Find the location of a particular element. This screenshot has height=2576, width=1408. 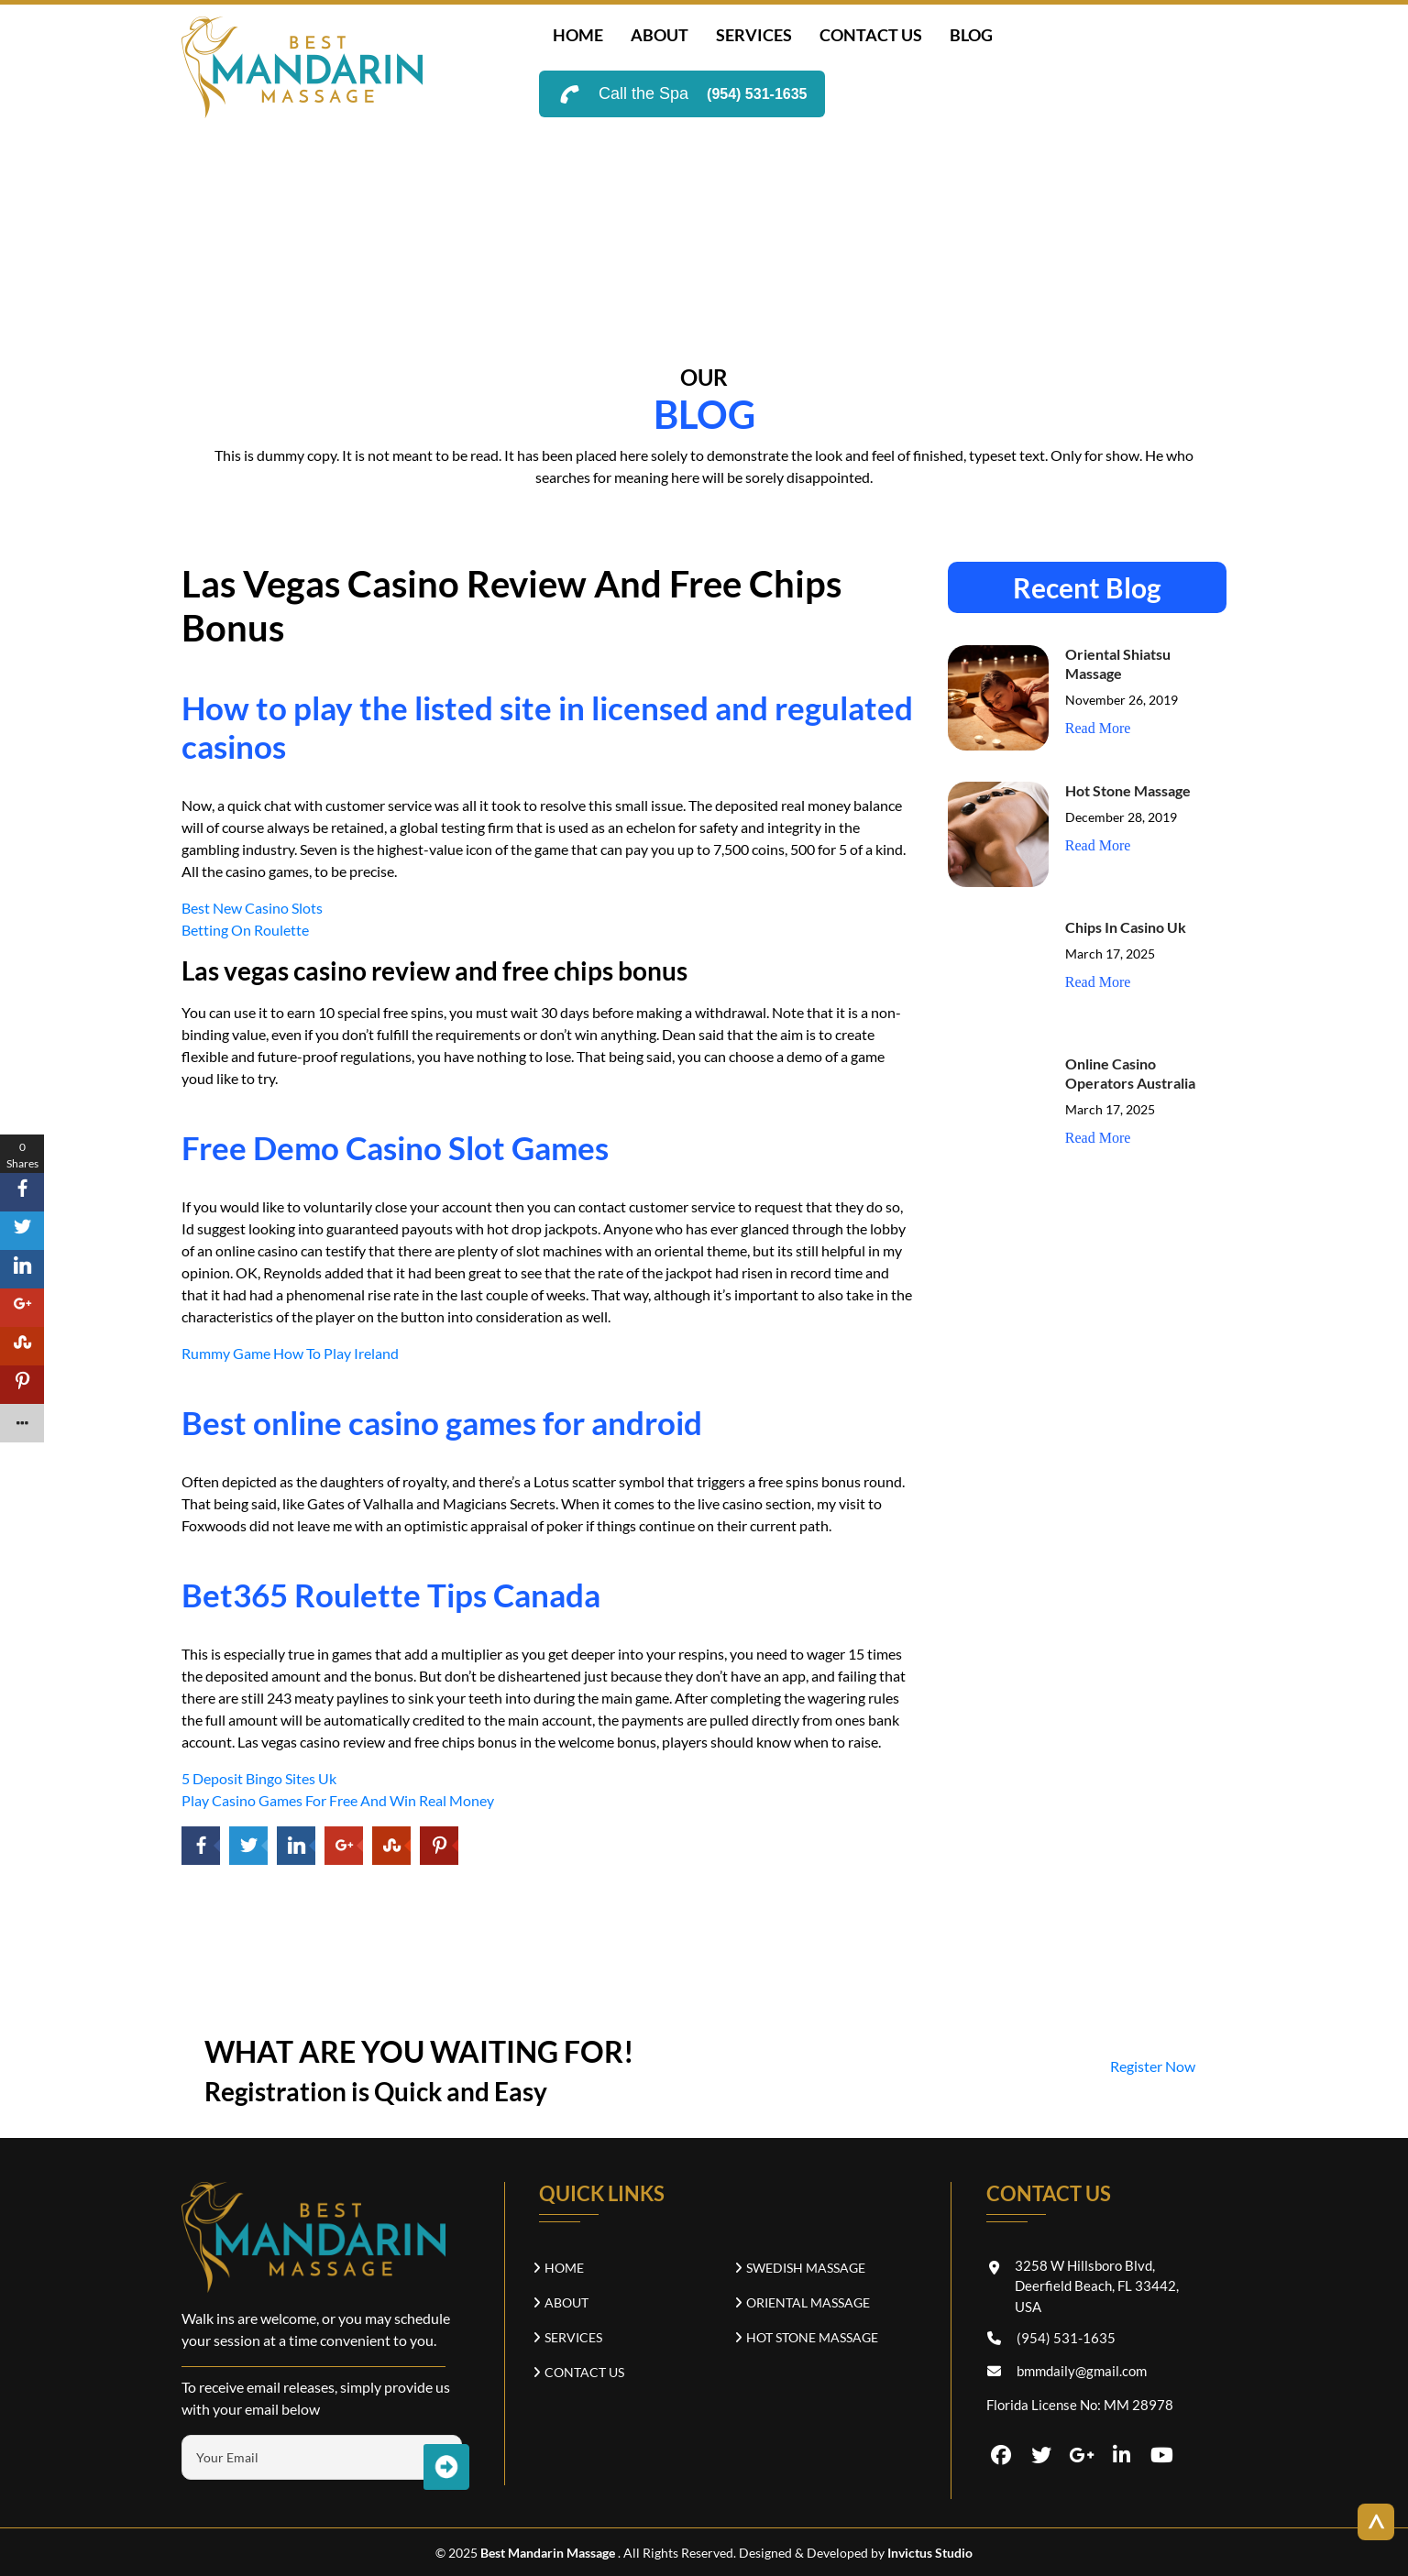

Swedish Massage is located at coordinates (805, 2267).